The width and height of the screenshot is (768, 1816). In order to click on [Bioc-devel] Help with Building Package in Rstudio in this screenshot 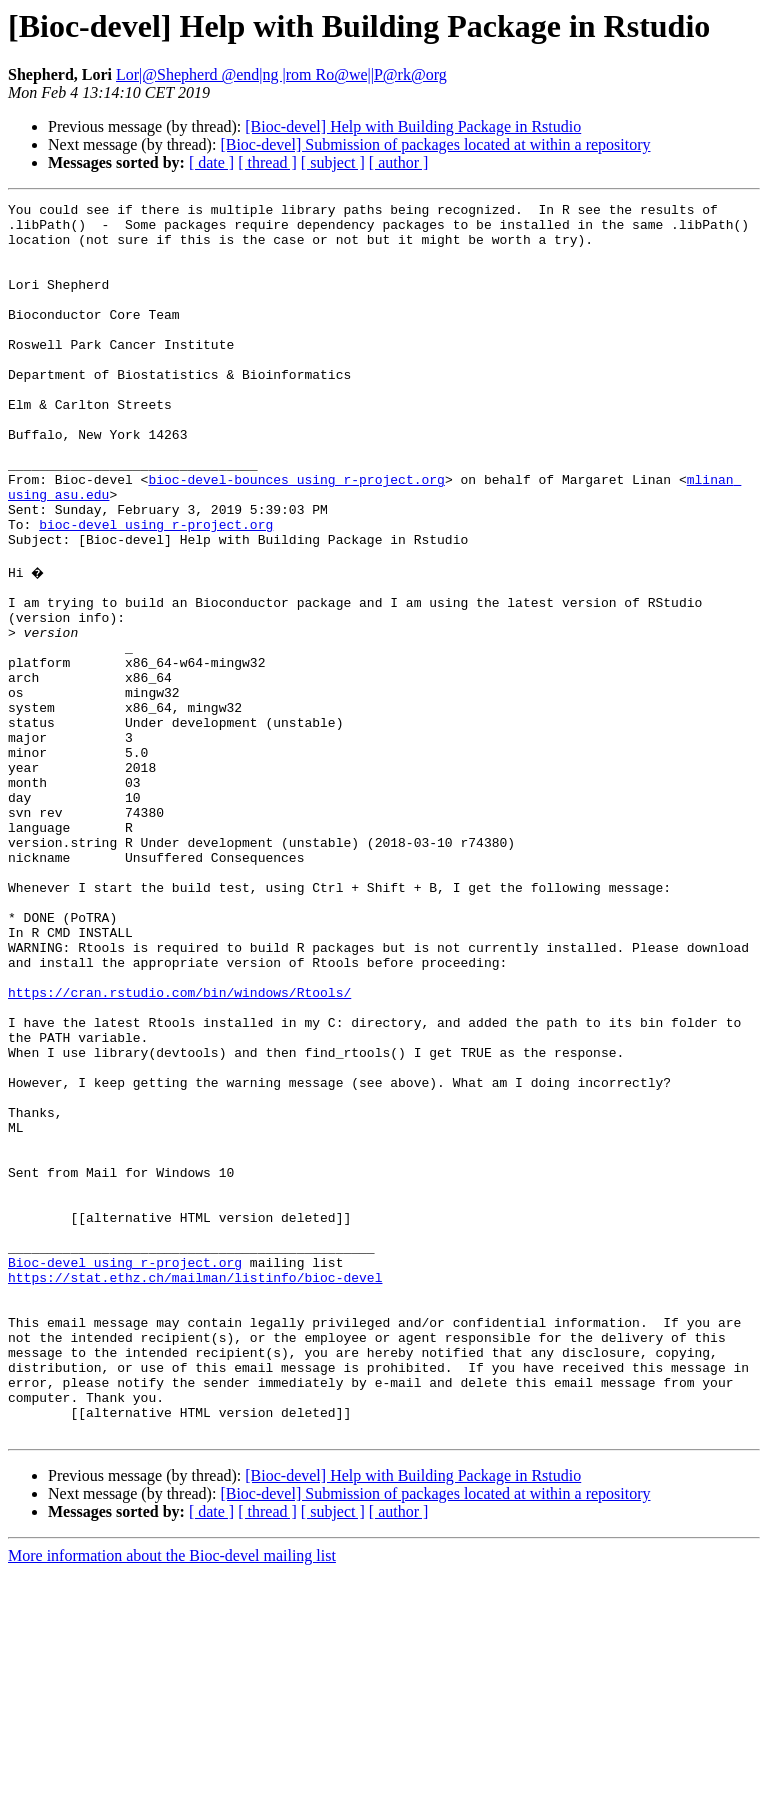, I will do `click(413, 126)`.